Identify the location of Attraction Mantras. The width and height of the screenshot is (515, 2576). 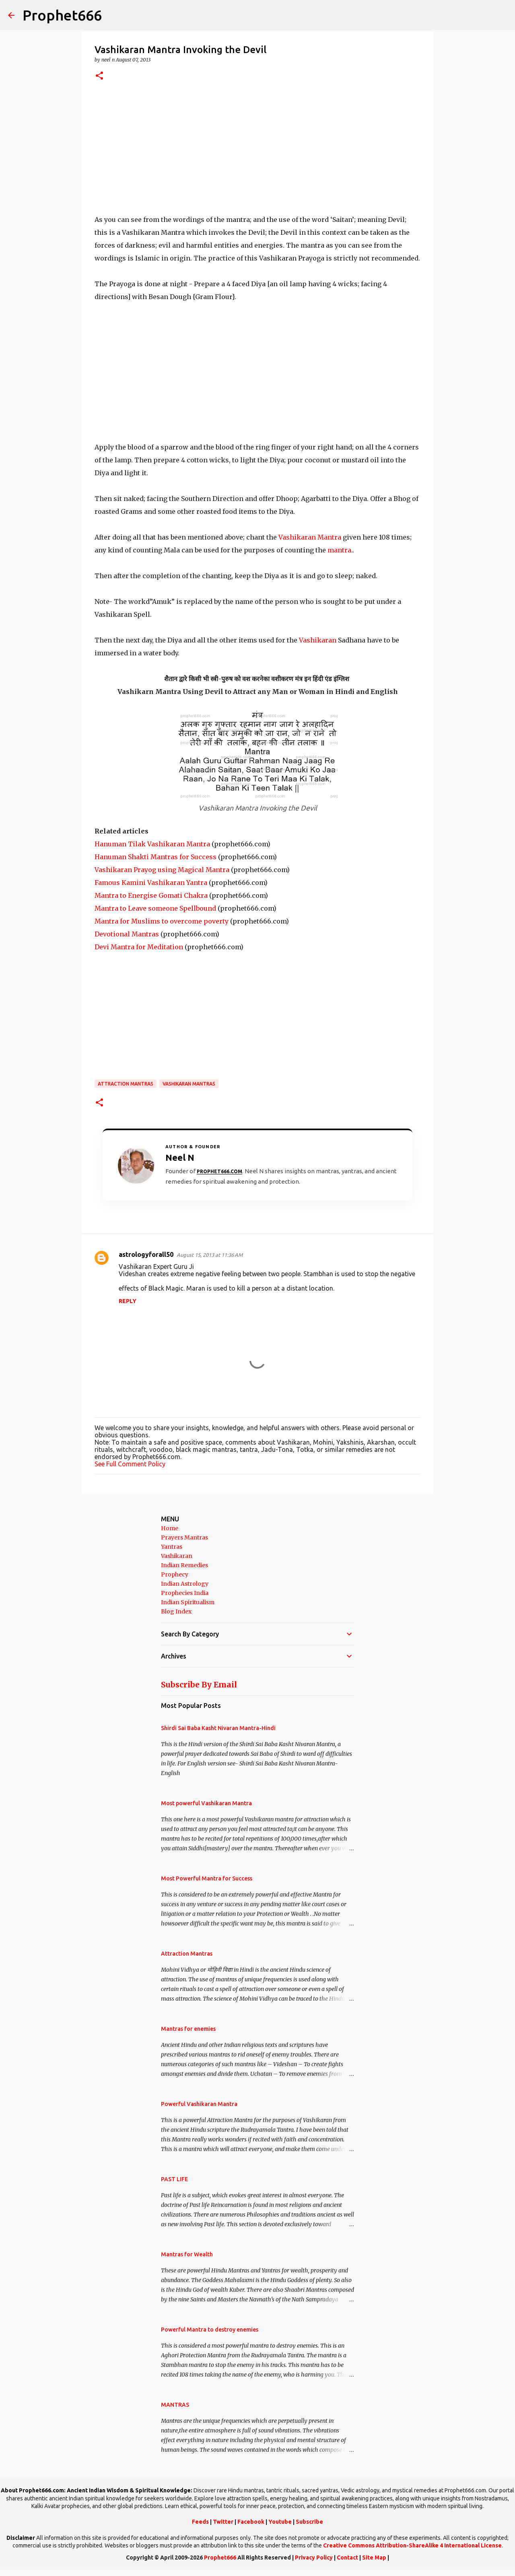
(125, 1083).